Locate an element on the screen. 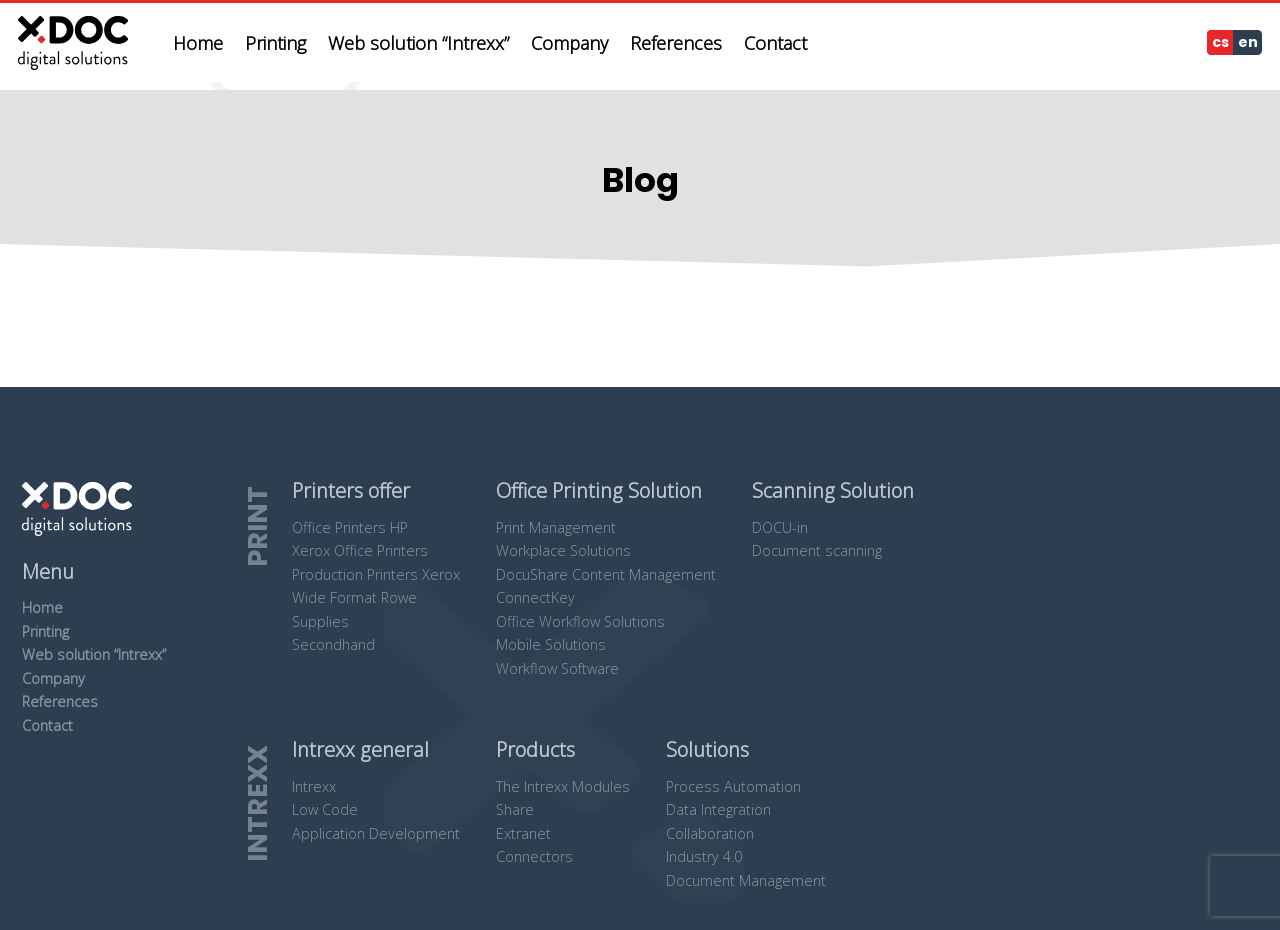  Secondhand is located at coordinates (333, 644).